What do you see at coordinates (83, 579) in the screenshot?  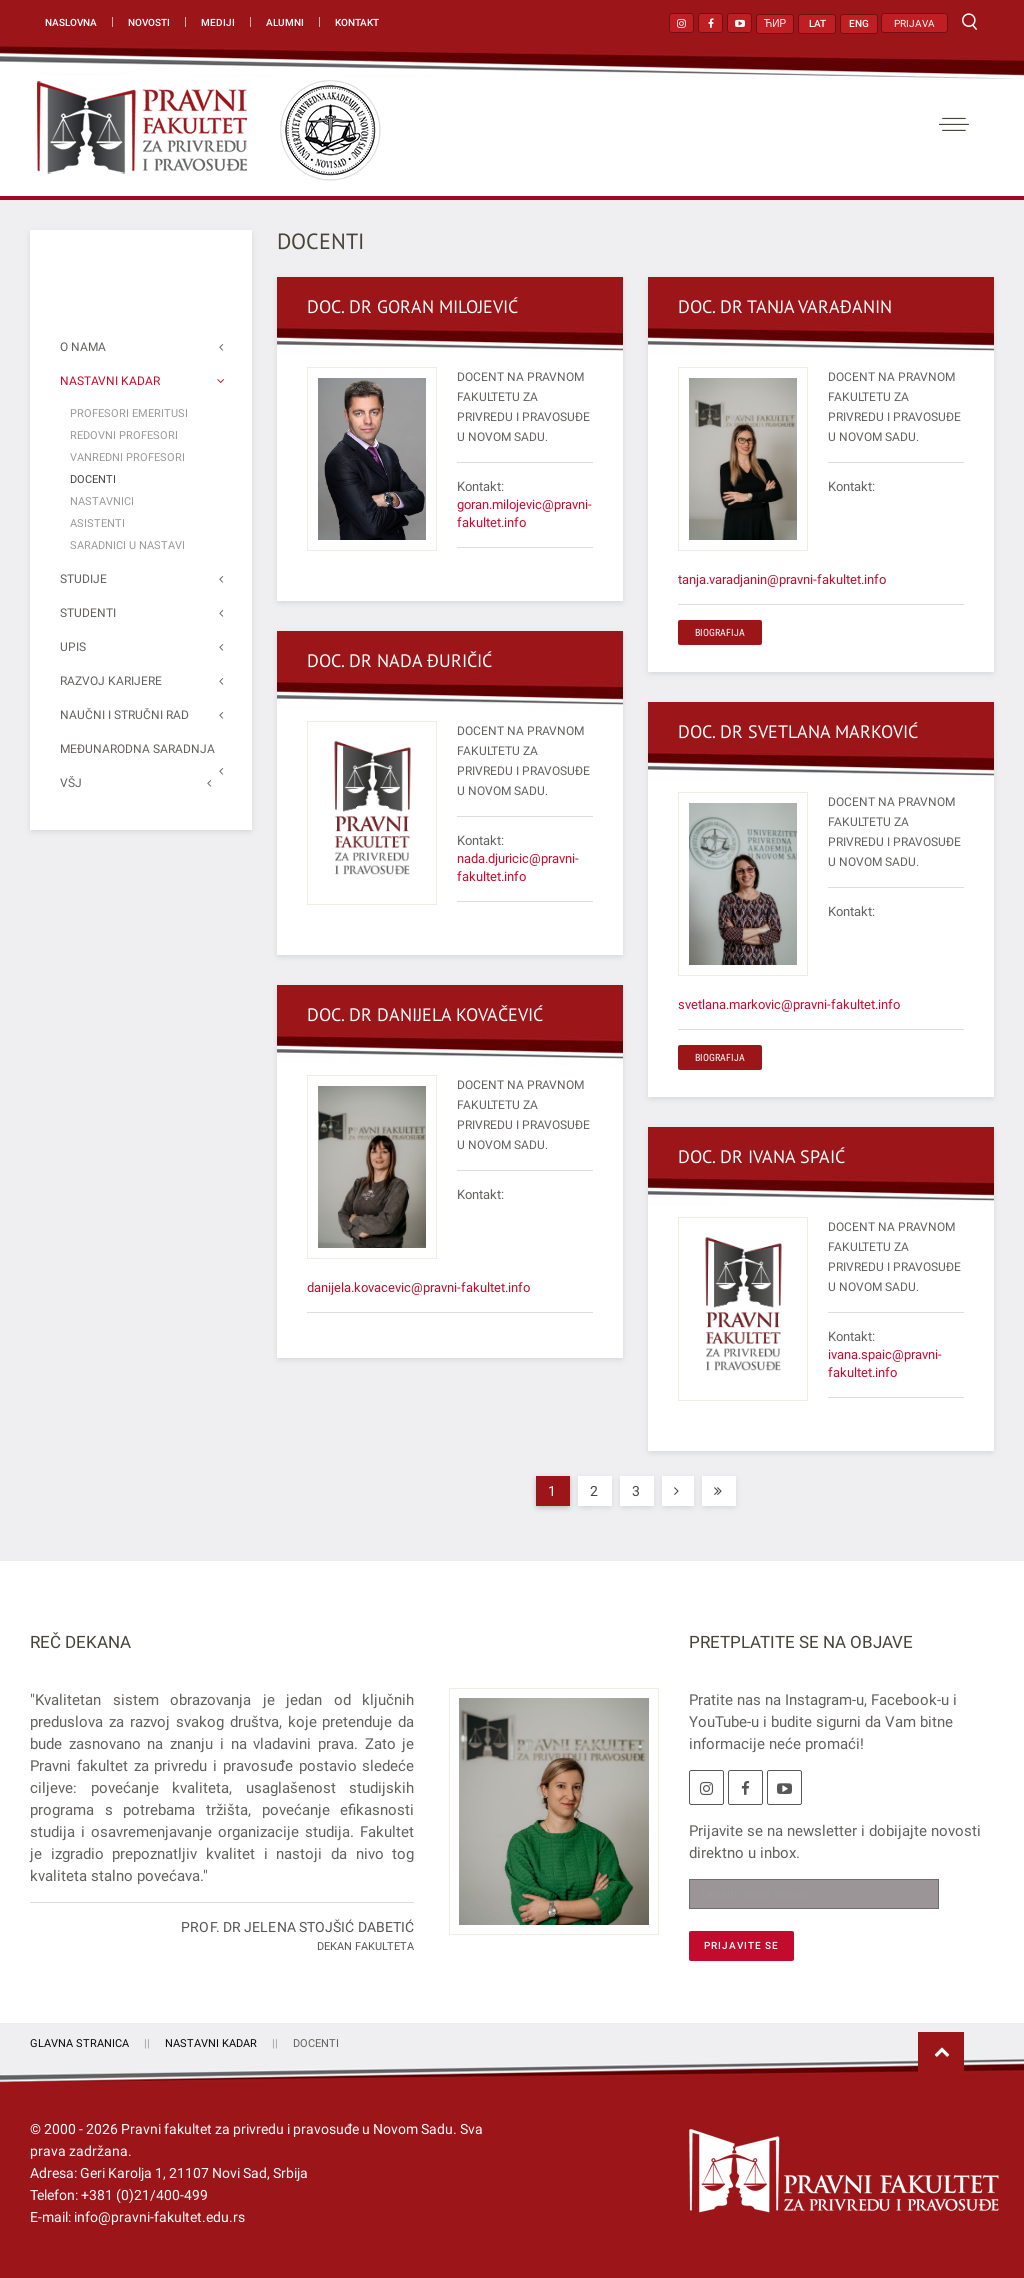 I see `Studije` at bounding box center [83, 579].